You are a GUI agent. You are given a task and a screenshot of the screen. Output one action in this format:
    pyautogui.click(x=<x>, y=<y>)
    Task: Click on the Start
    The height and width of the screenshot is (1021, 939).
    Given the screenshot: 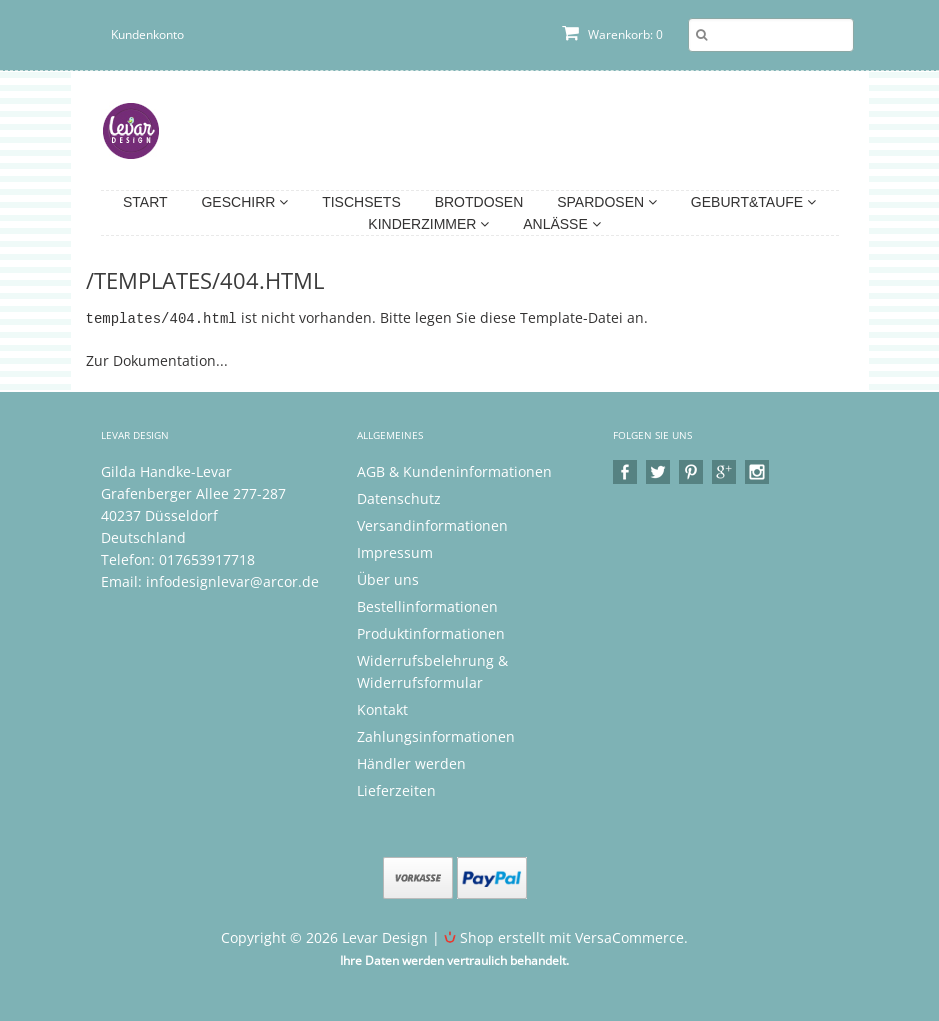 What is the action you would take?
    pyautogui.click(x=145, y=202)
    